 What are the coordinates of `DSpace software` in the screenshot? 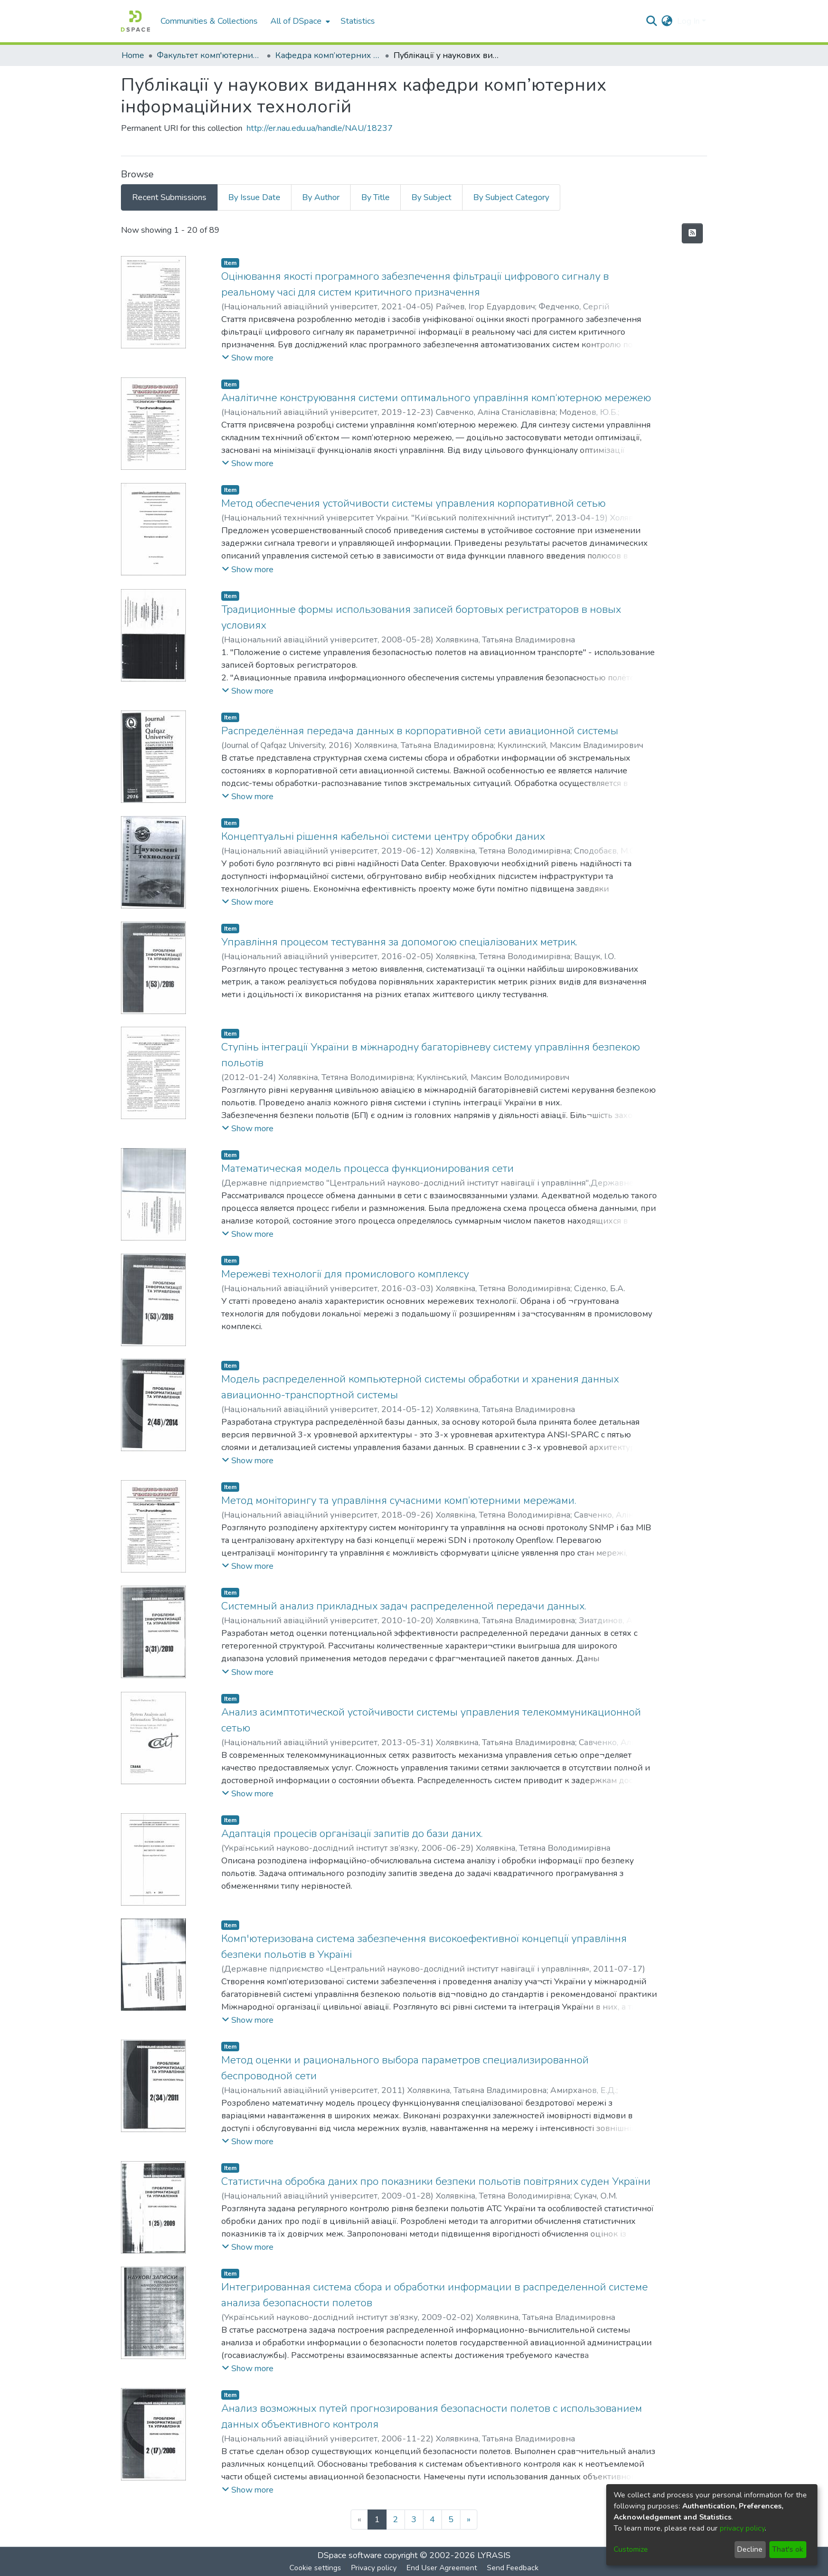 It's located at (349, 2555).